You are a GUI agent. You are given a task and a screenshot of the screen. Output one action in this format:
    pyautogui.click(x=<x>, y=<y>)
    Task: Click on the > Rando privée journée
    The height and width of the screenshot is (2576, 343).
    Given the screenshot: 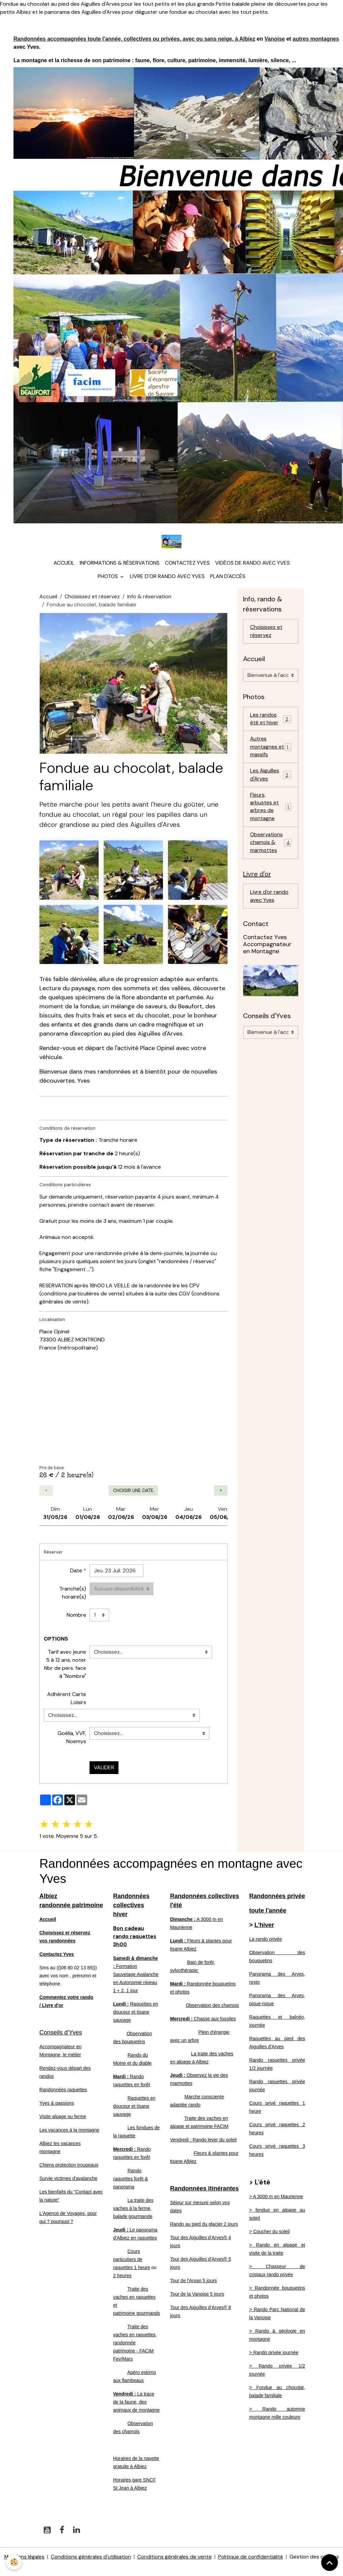 What is the action you would take?
    pyautogui.click(x=273, y=2354)
    